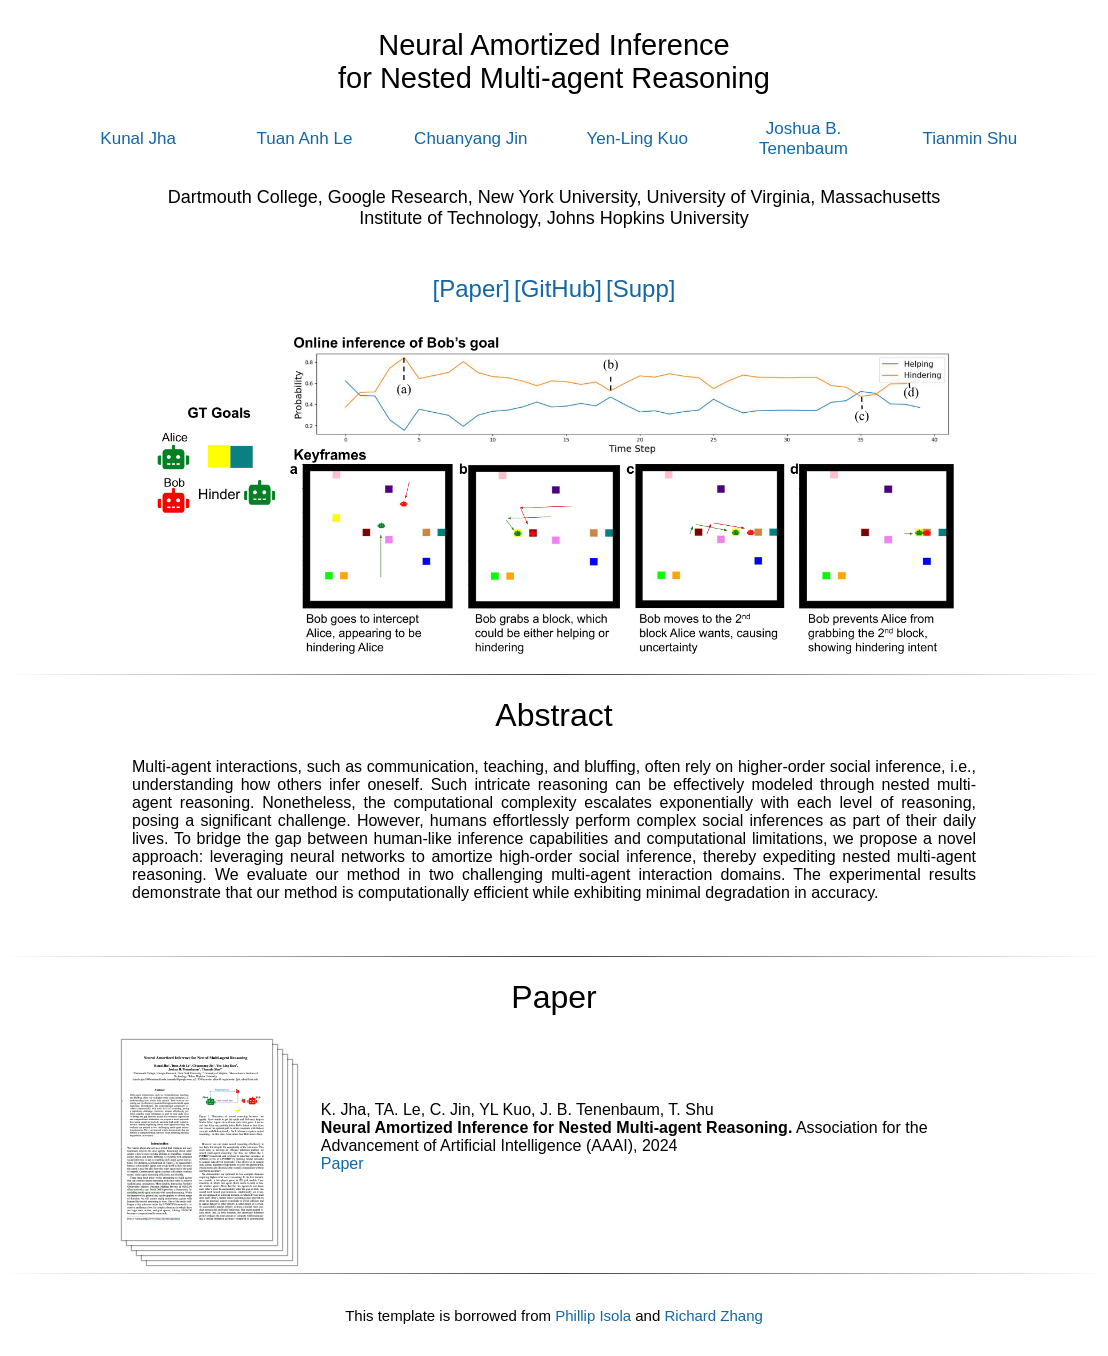  What do you see at coordinates (470, 138) in the screenshot?
I see `Chuanyang Jin` at bounding box center [470, 138].